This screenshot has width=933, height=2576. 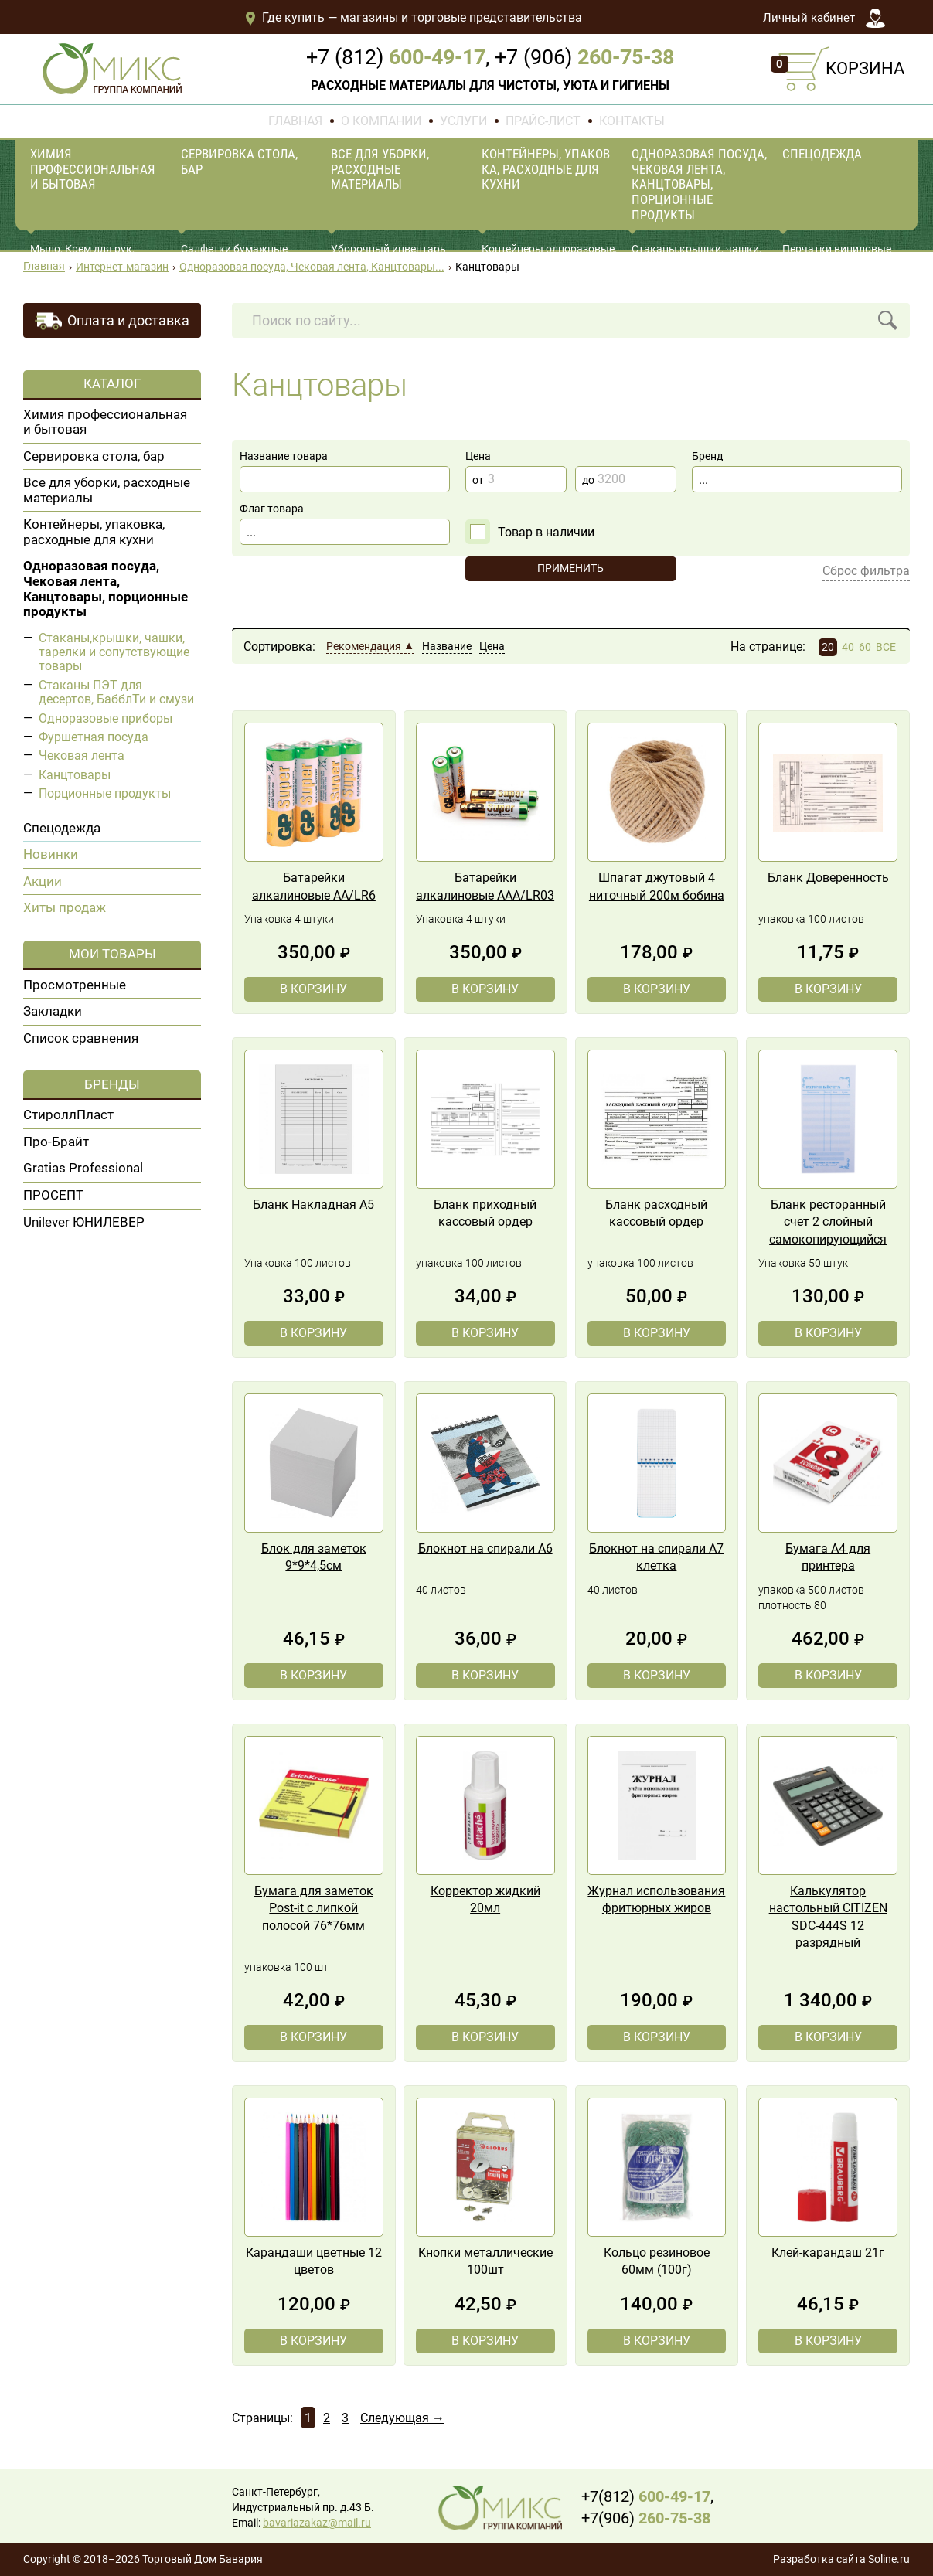 What do you see at coordinates (74, 984) in the screenshot?
I see `Просмотренные` at bounding box center [74, 984].